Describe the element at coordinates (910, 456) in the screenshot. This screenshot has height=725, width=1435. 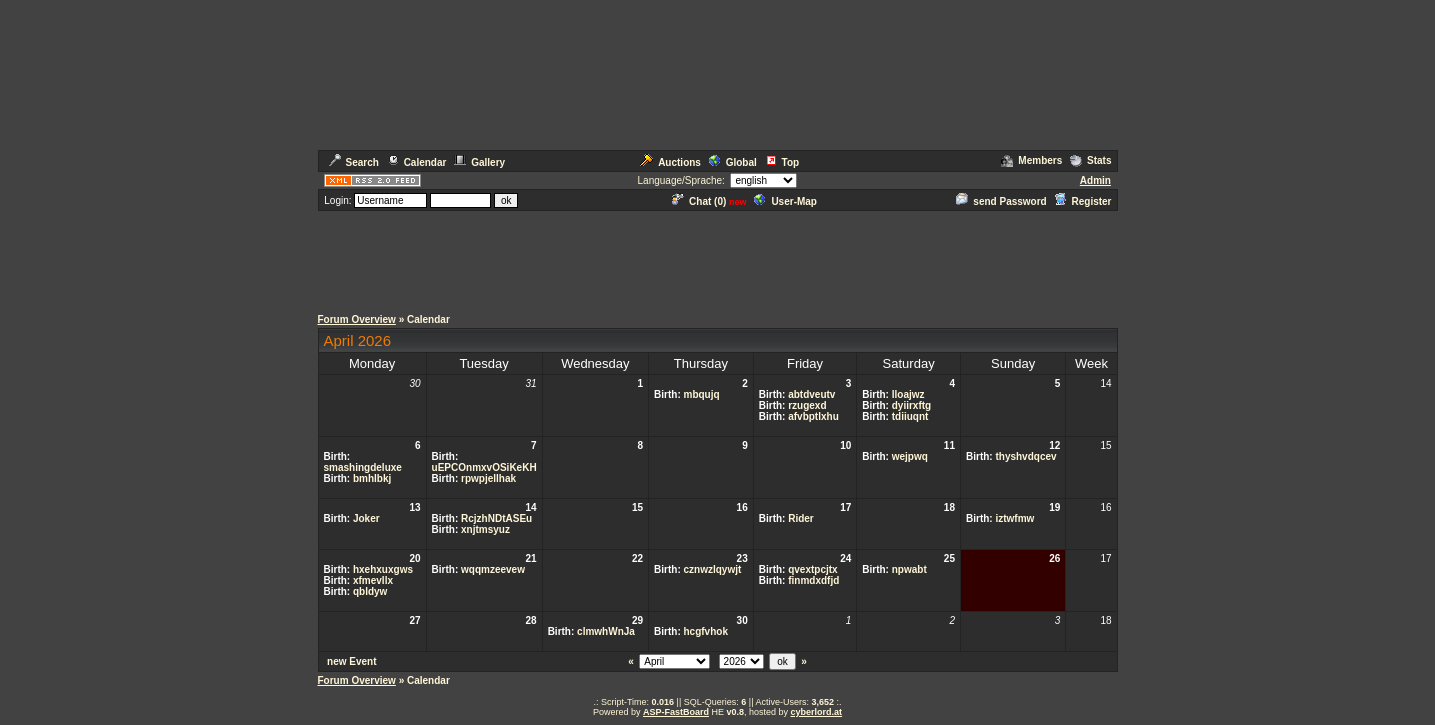
I see `wejpwq` at that location.